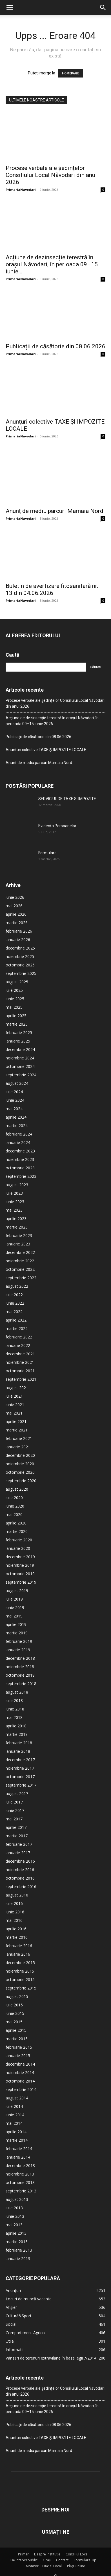 The height and width of the screenshot is (2576, 111). What do you see at coordinates (14, 2224) in the screenshot?
I see `mai 2013` at bounding box center [14, 2224].